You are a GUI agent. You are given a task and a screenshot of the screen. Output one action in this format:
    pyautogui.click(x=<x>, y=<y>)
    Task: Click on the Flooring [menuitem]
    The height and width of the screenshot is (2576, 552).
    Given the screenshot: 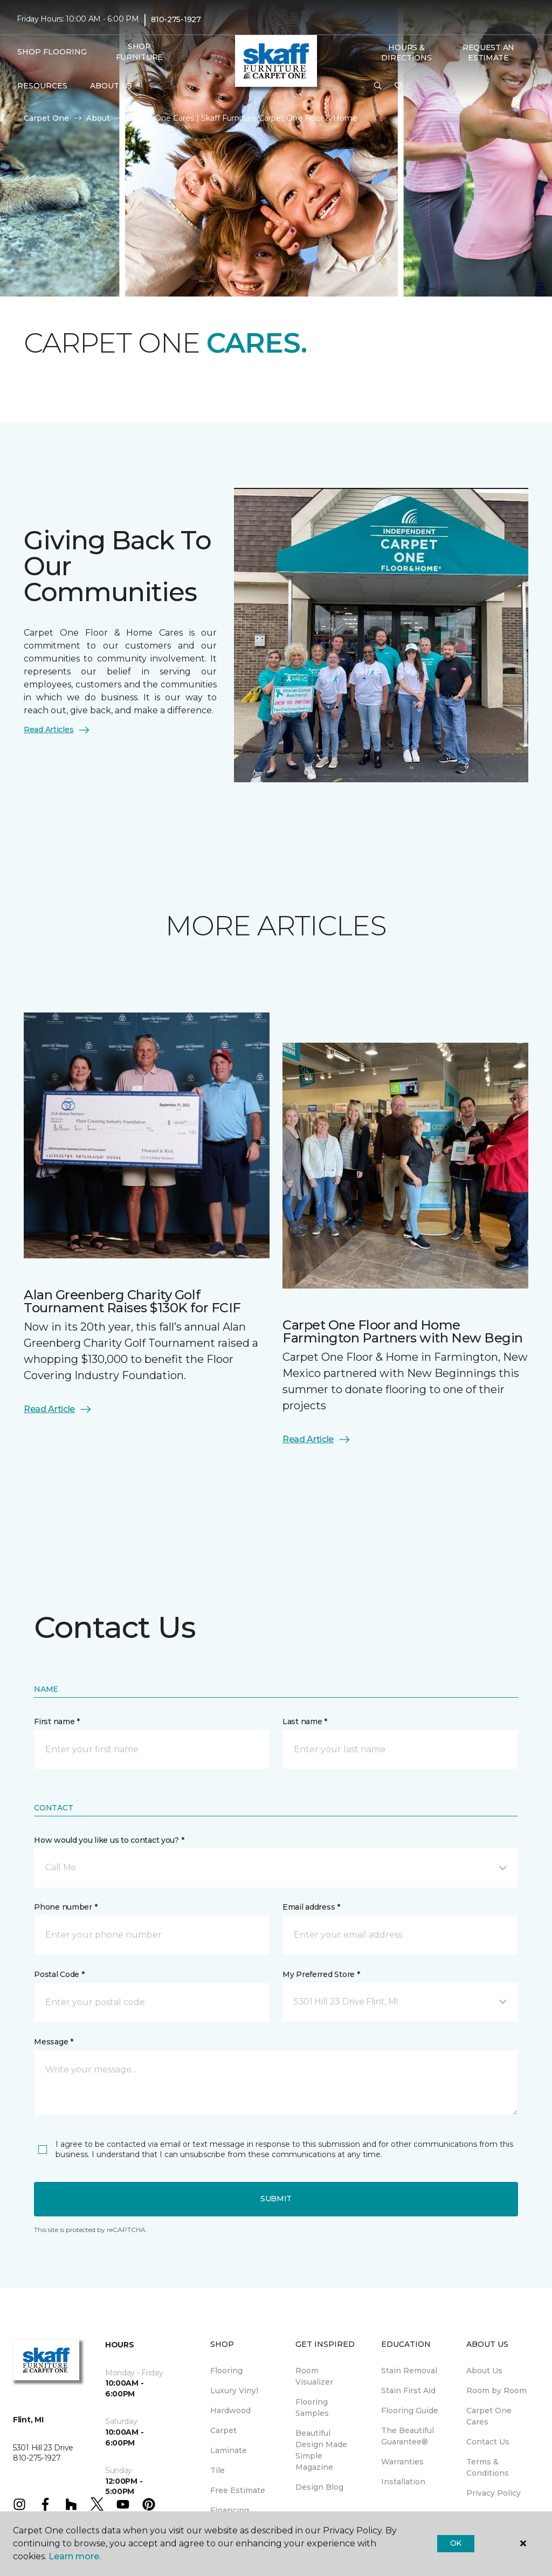 What is the action you would take?
    pyautogui.click(x=226, y=2370)
    